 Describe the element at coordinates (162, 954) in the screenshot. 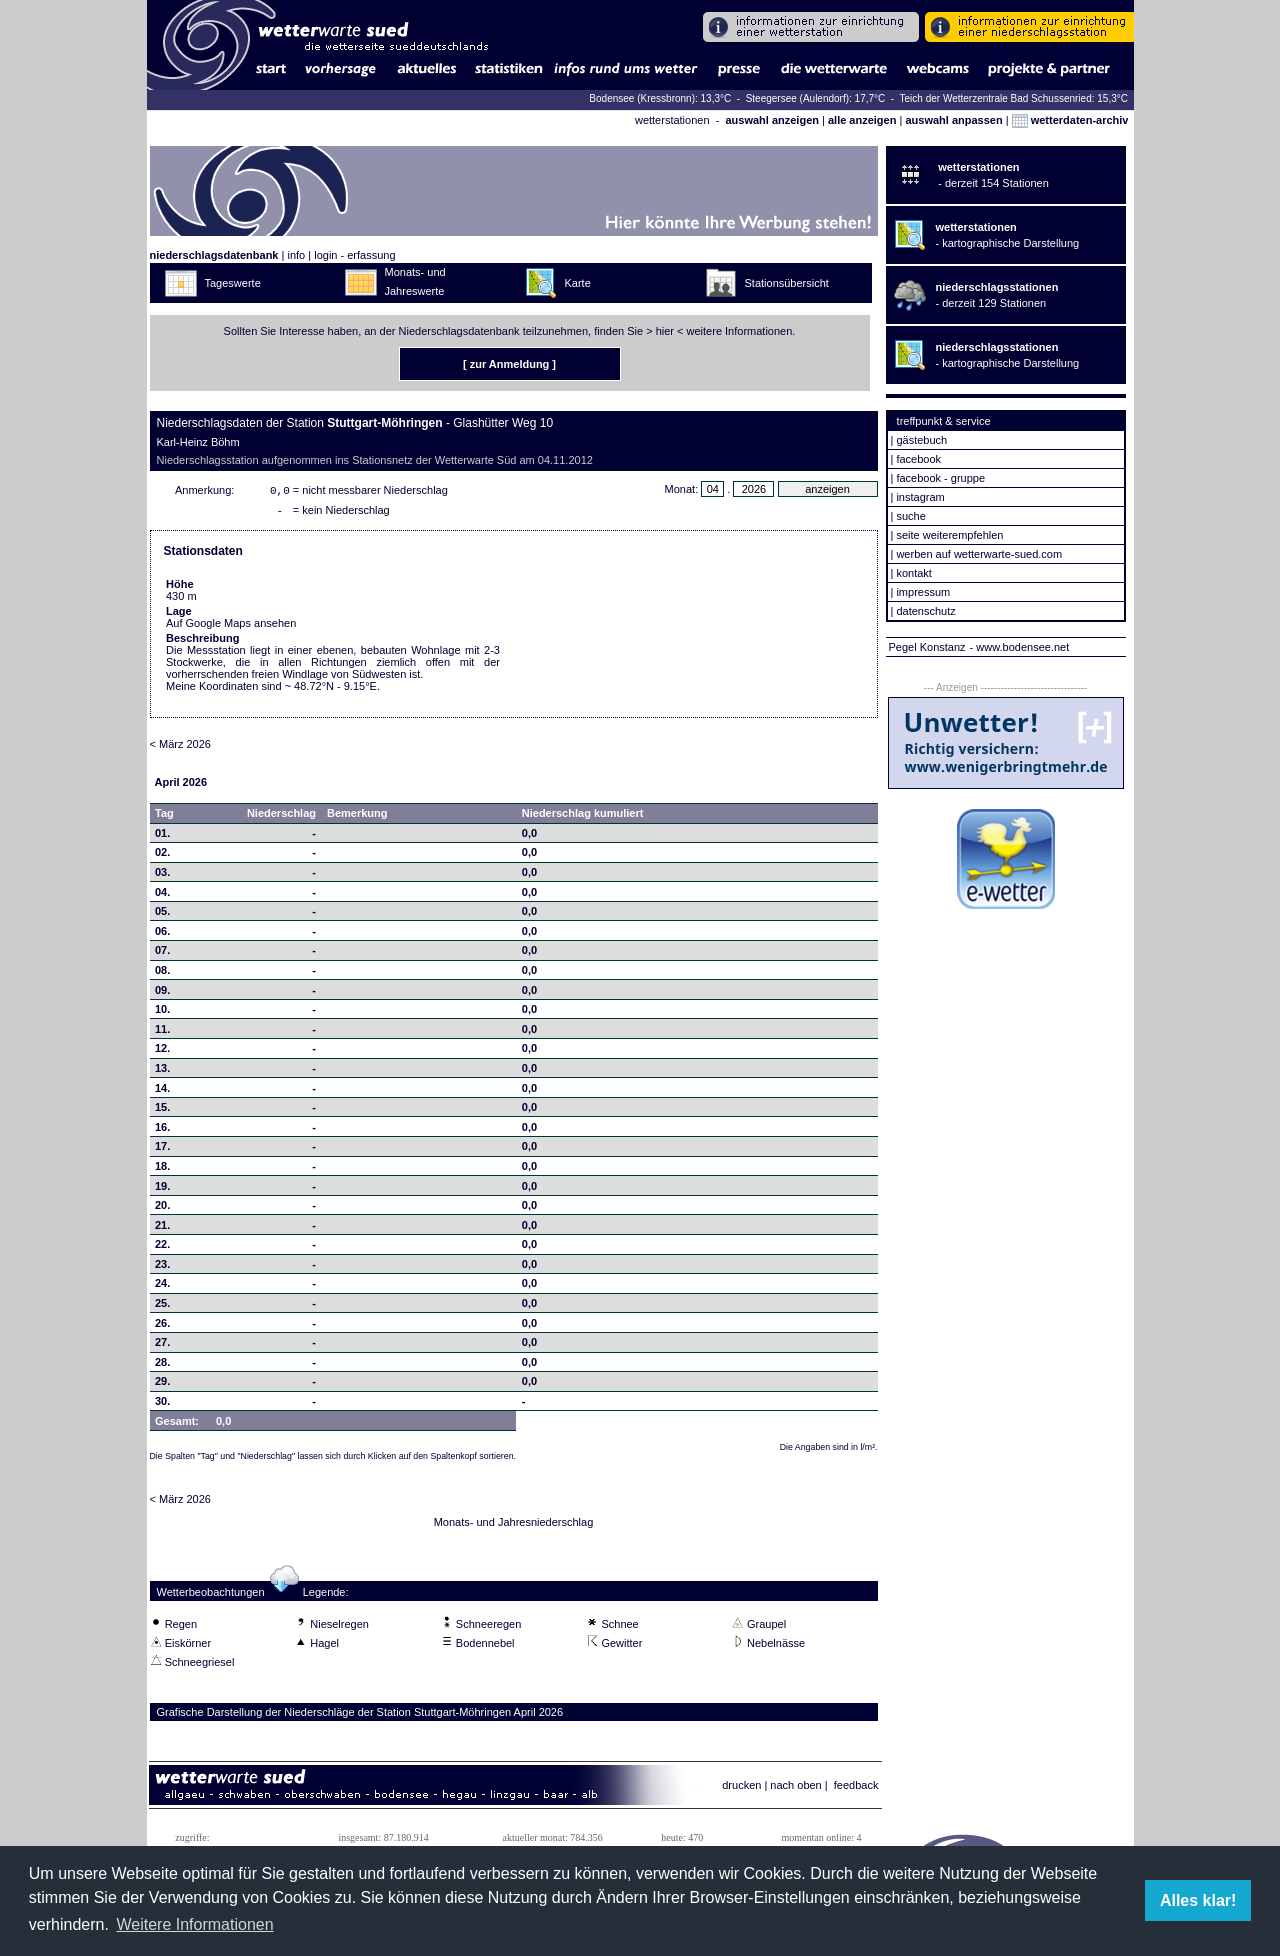

I see `07.` at that location.